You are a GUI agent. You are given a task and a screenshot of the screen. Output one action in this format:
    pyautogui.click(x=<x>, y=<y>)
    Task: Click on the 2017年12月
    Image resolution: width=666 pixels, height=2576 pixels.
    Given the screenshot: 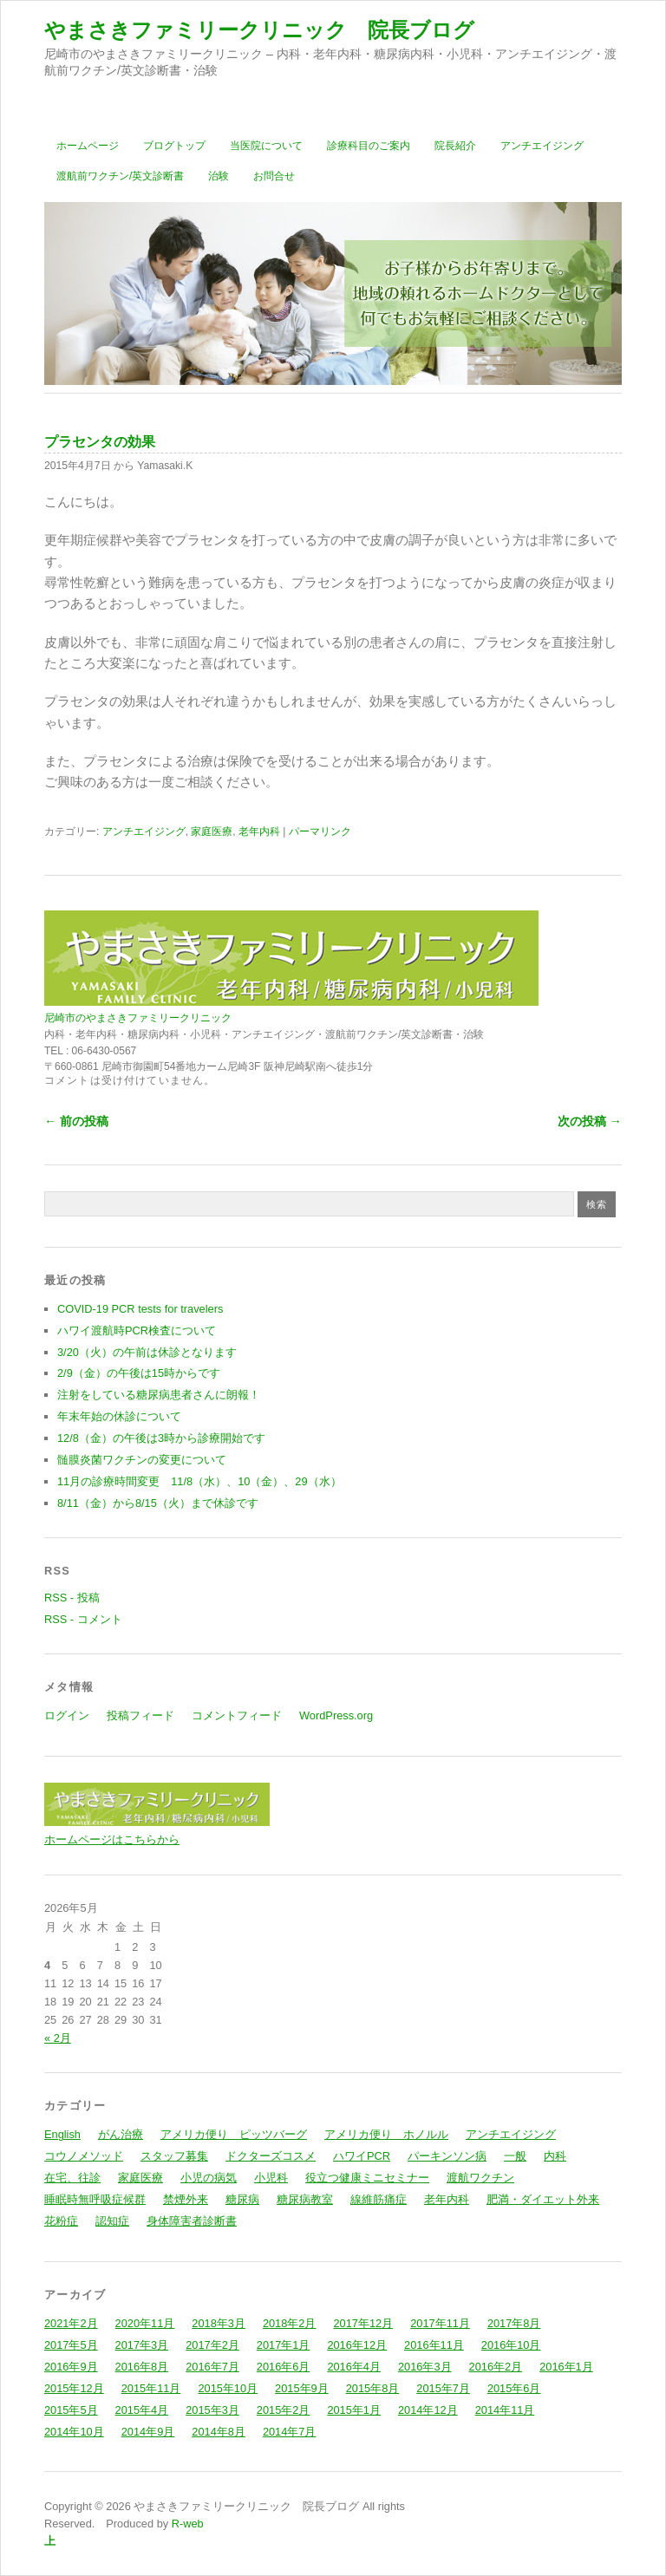 What is the action you would take?
    pyautogui.click(x=363, y=2323)
    